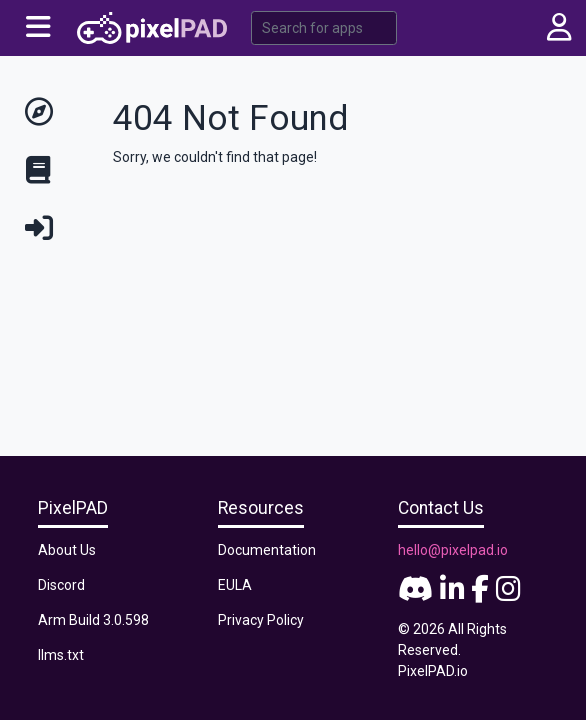  I want to click on About Us, so click(67, 550).